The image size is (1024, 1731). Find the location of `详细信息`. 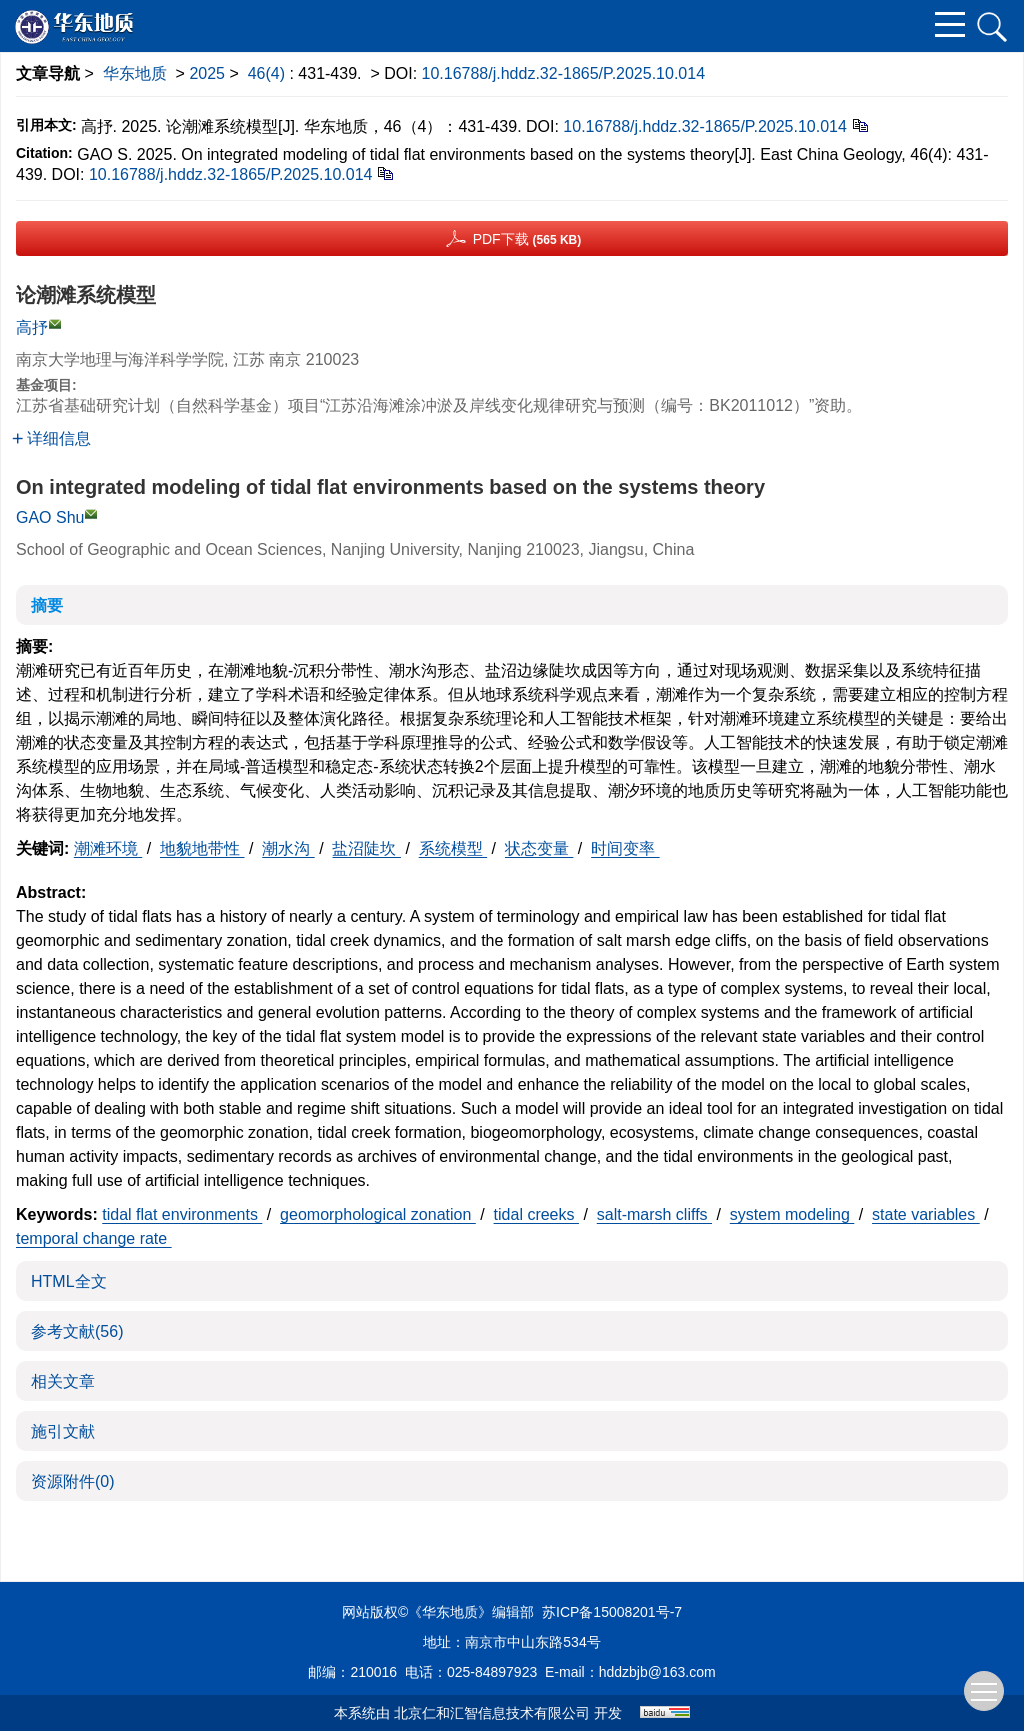

详细信息 is located at coordinates (51, 438).